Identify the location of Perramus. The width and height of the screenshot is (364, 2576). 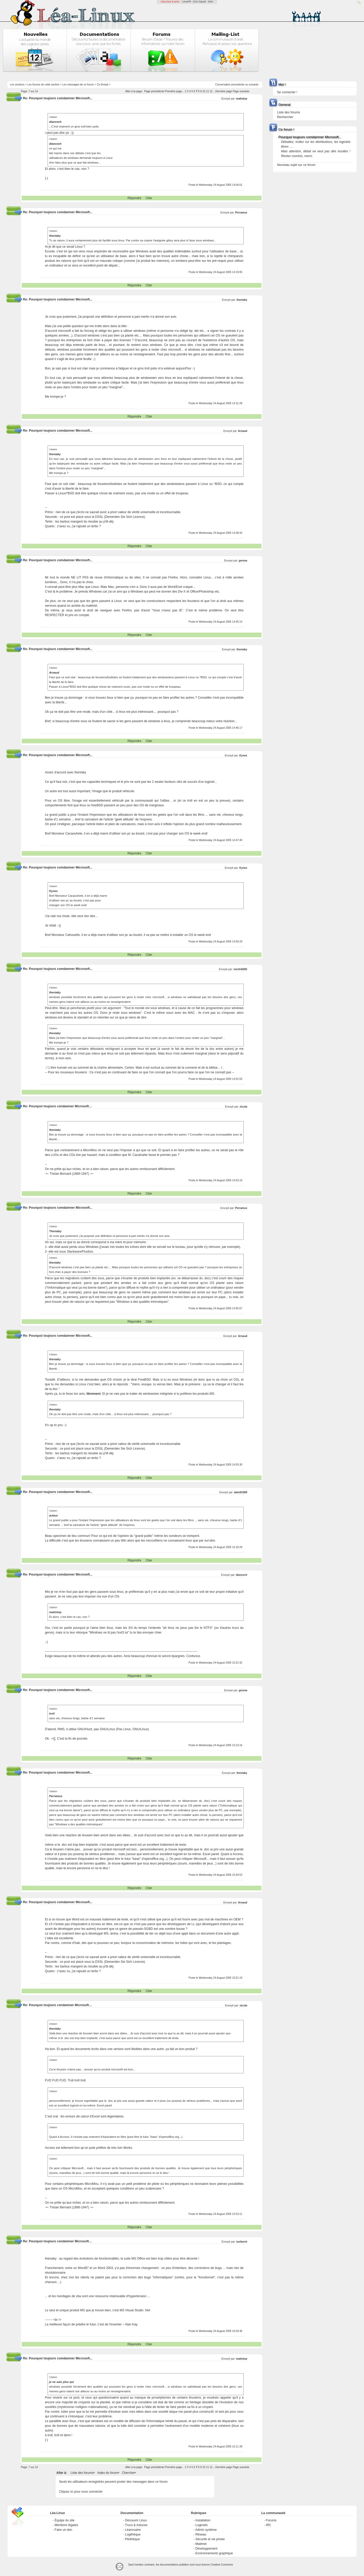
(241, 212).